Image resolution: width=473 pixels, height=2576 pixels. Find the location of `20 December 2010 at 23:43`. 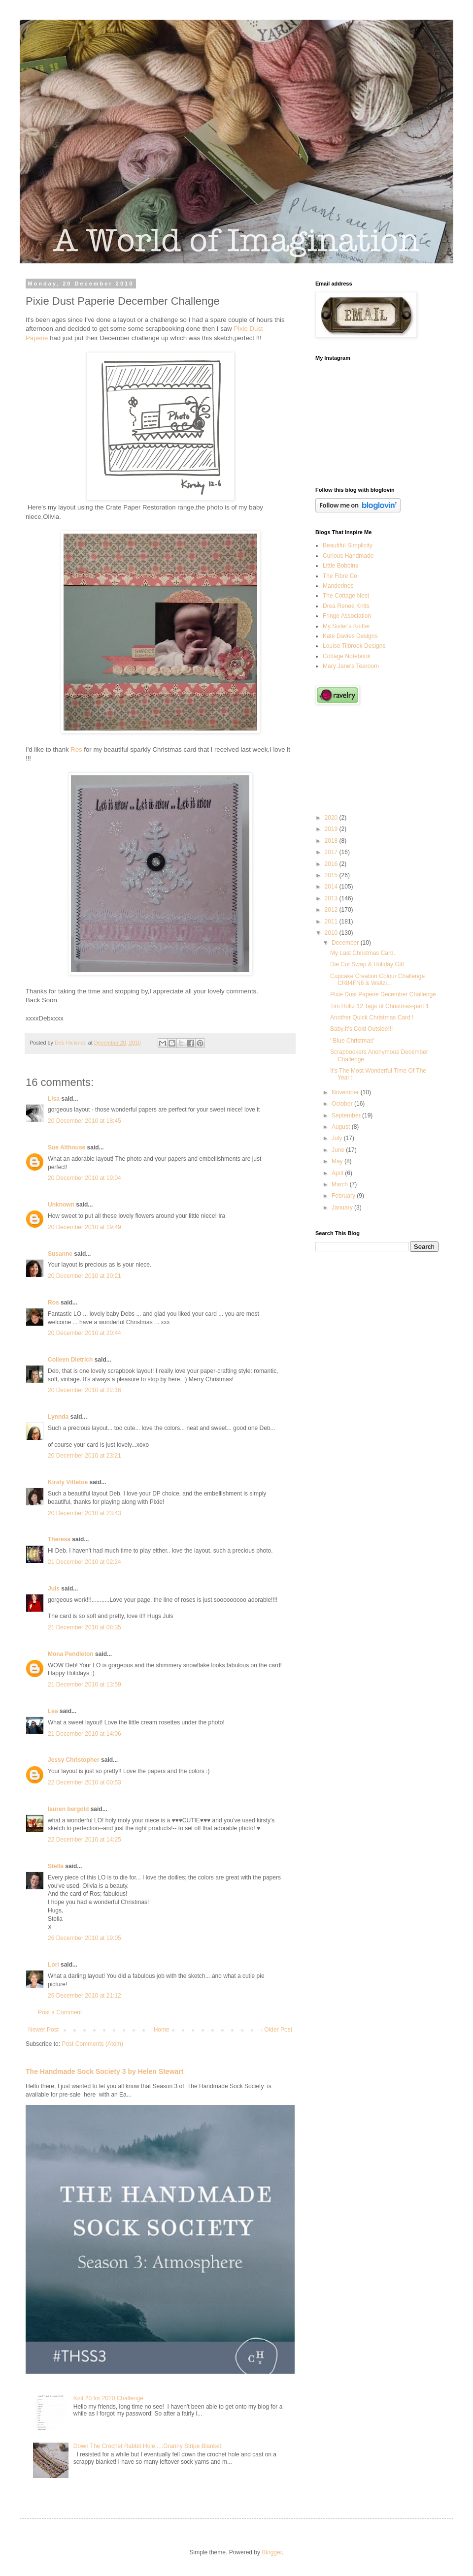

20 December 2010 at 23:43 is located at coordinates (84, 1513).